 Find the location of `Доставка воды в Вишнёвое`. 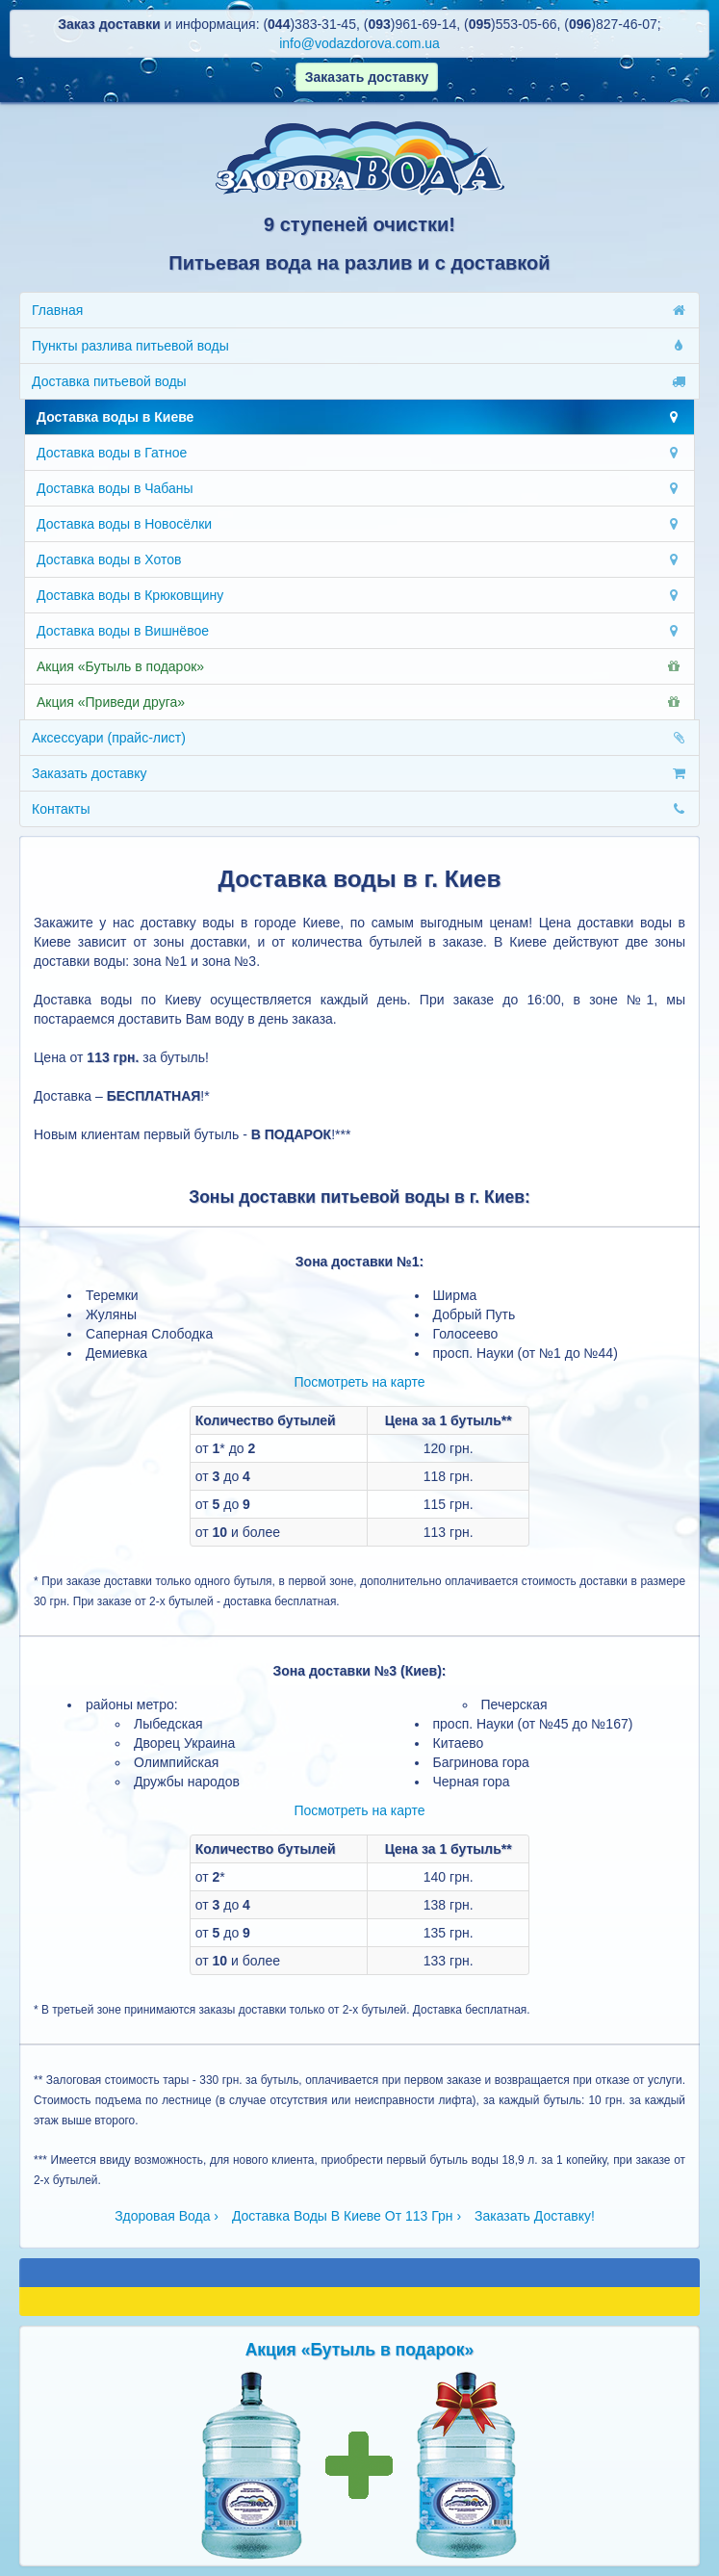

Доставка воды в Вишнёвое is located at coordinates (359, 630).